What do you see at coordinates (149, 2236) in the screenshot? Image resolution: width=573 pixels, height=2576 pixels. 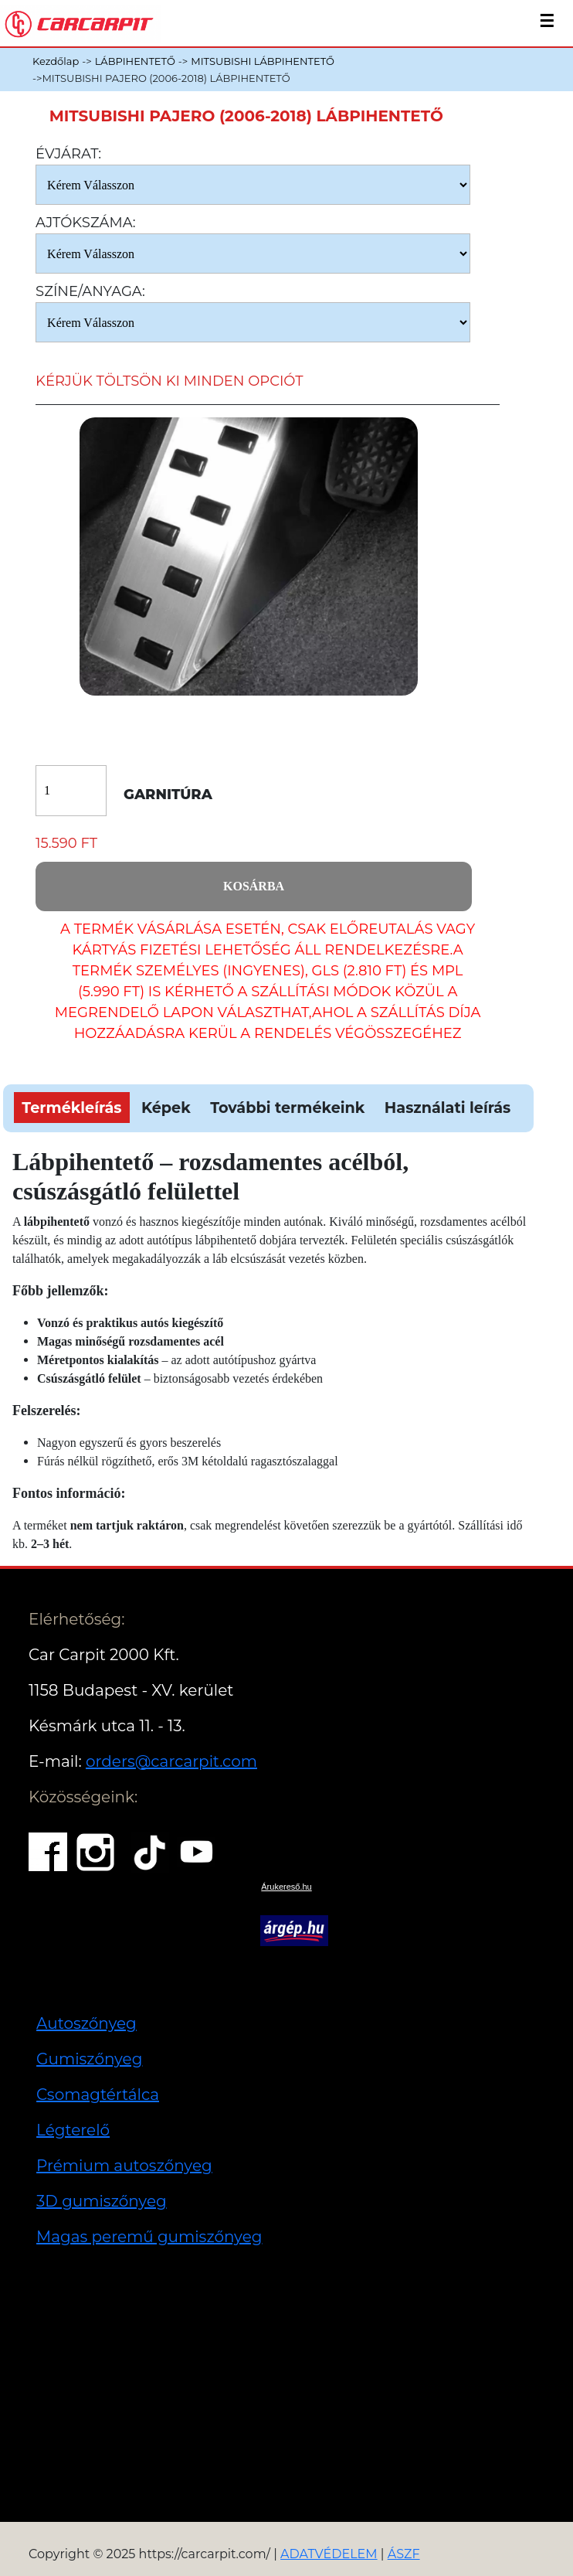 I see `Magas peremű gumiszőnyeg` at bounding box center [149, 2236].